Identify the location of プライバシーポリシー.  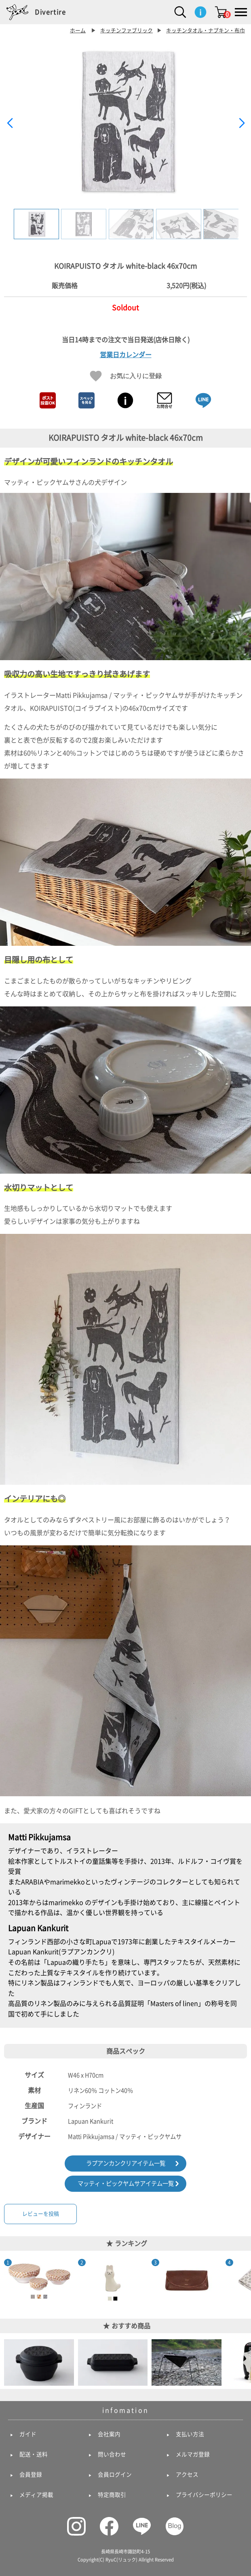
(204, 2495).